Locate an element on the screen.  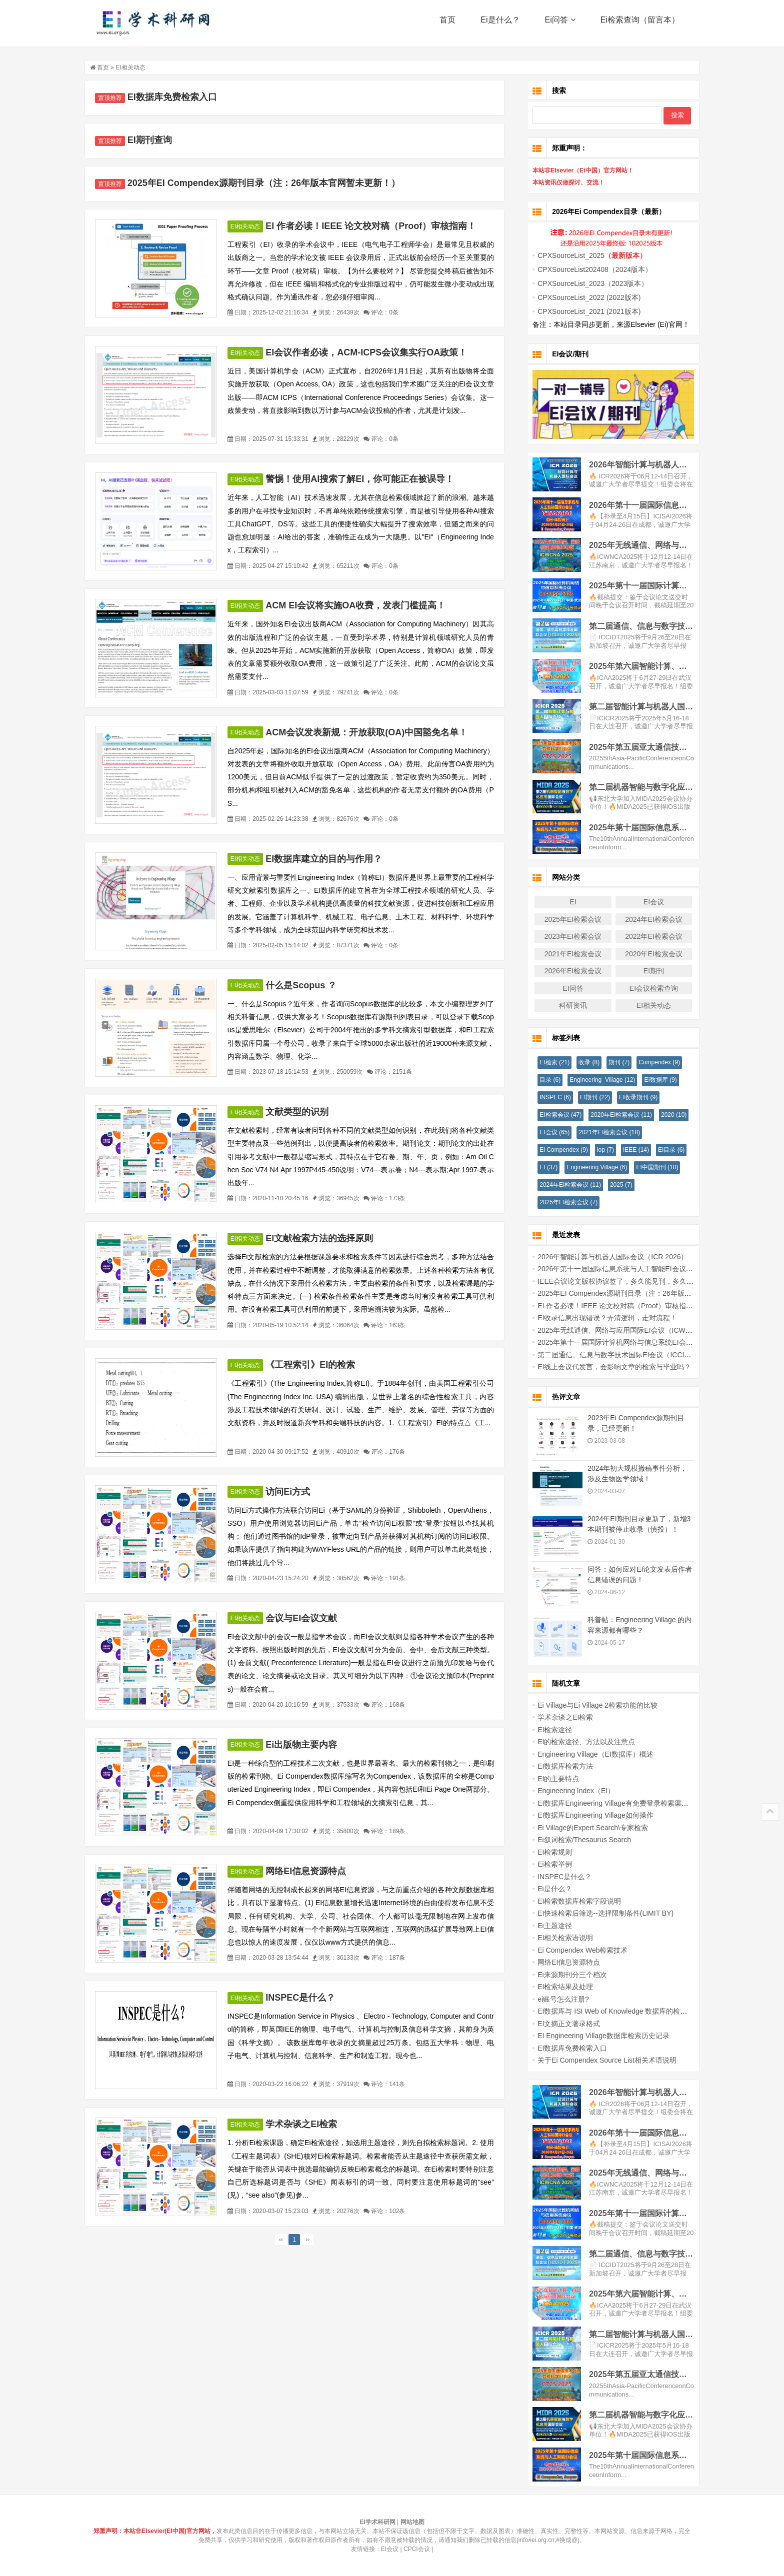
Ei Village的Expert Search\专家检索 is located at coordinates (585, 1828).